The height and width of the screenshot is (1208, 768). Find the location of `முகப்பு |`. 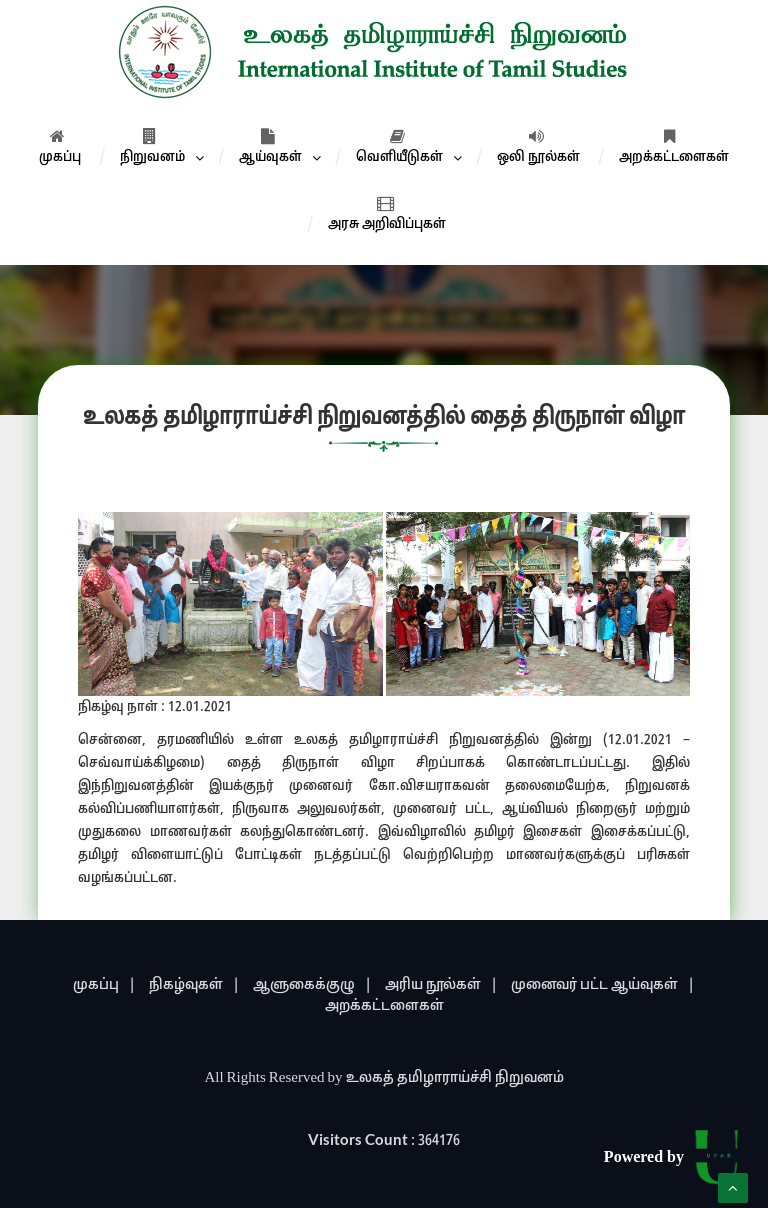

முகப்பு | is located at coordinates (104, 985).